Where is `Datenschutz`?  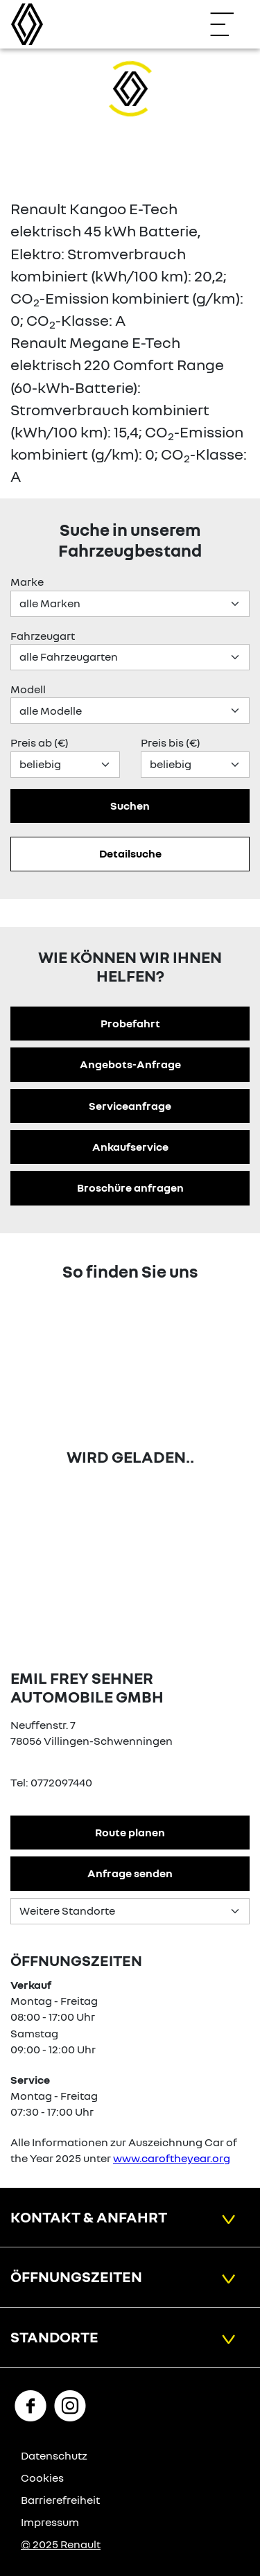
Datenschutz is located at coordinates (54, 2455).